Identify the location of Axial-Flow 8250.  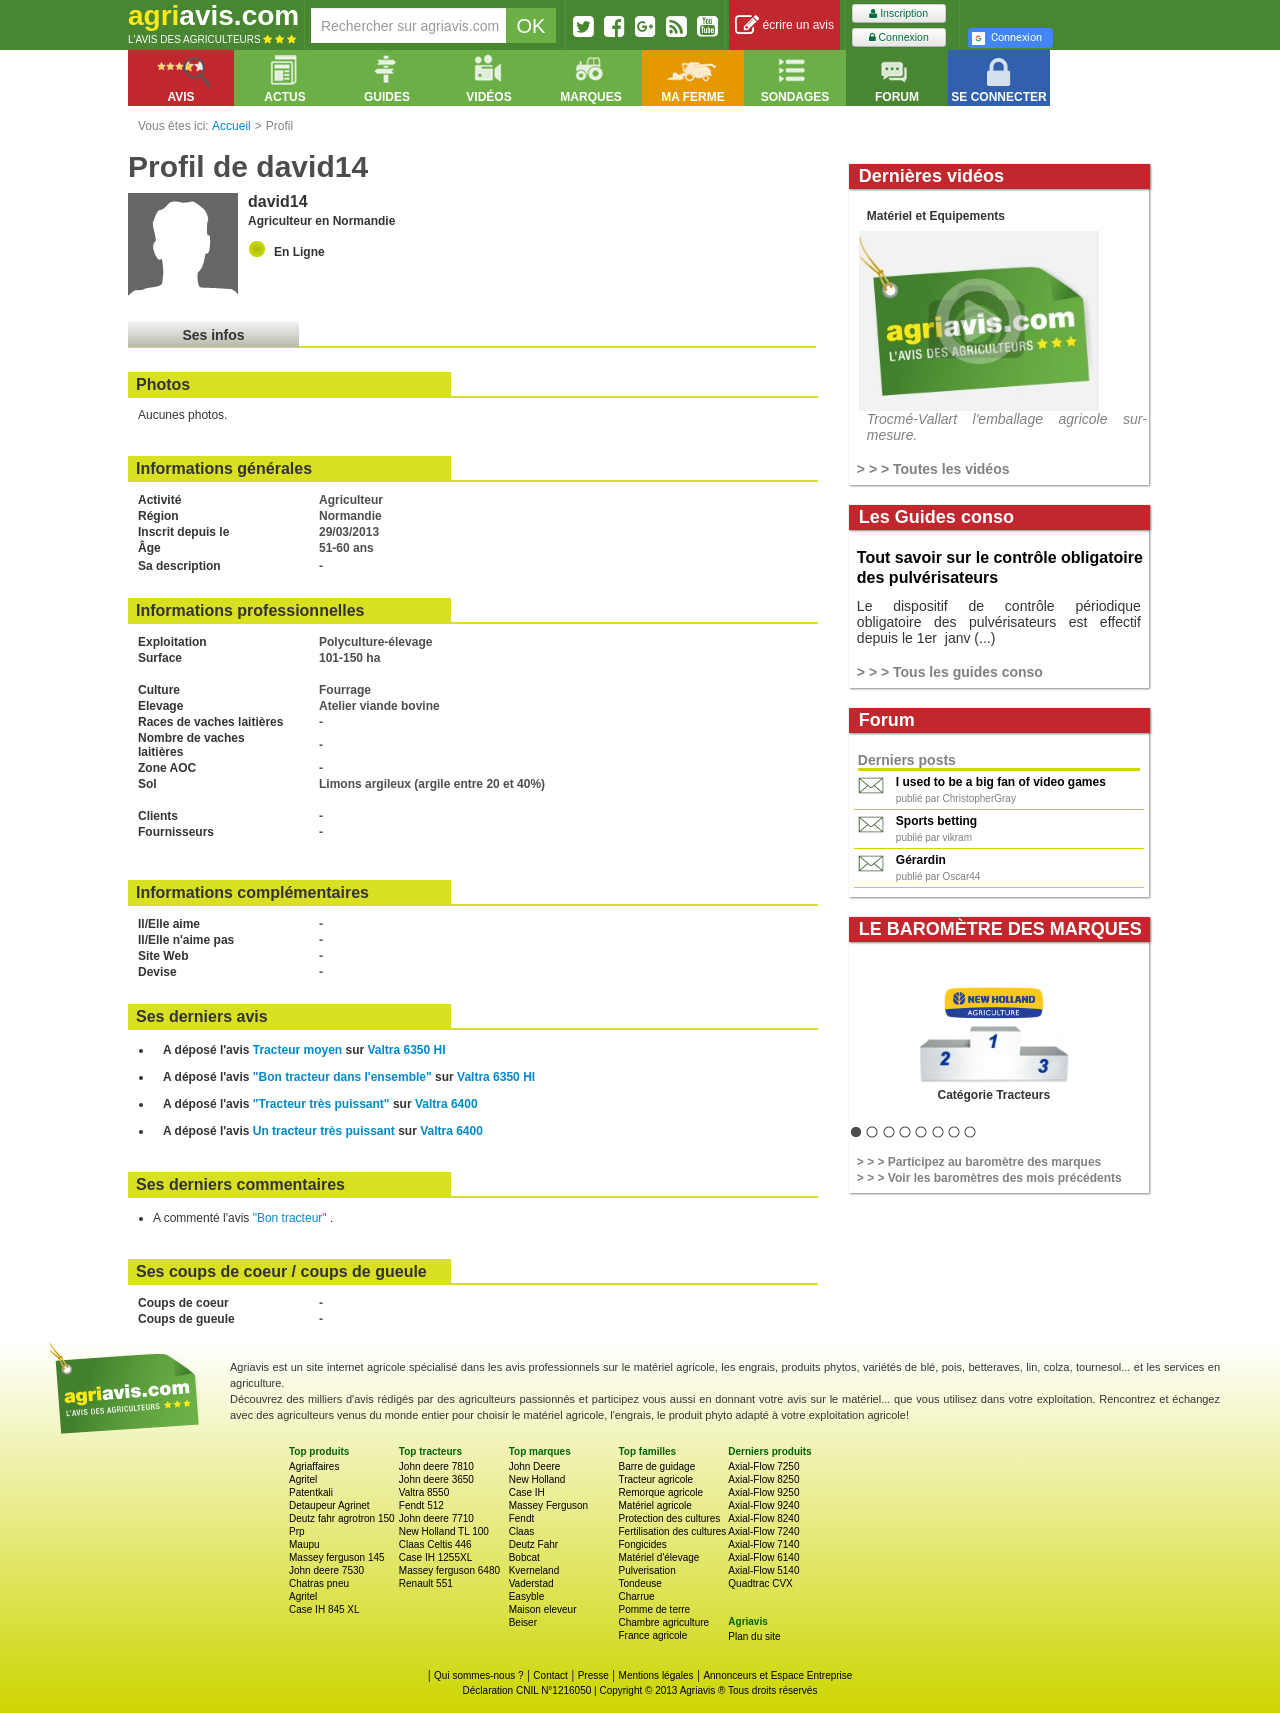
(763, 1479).